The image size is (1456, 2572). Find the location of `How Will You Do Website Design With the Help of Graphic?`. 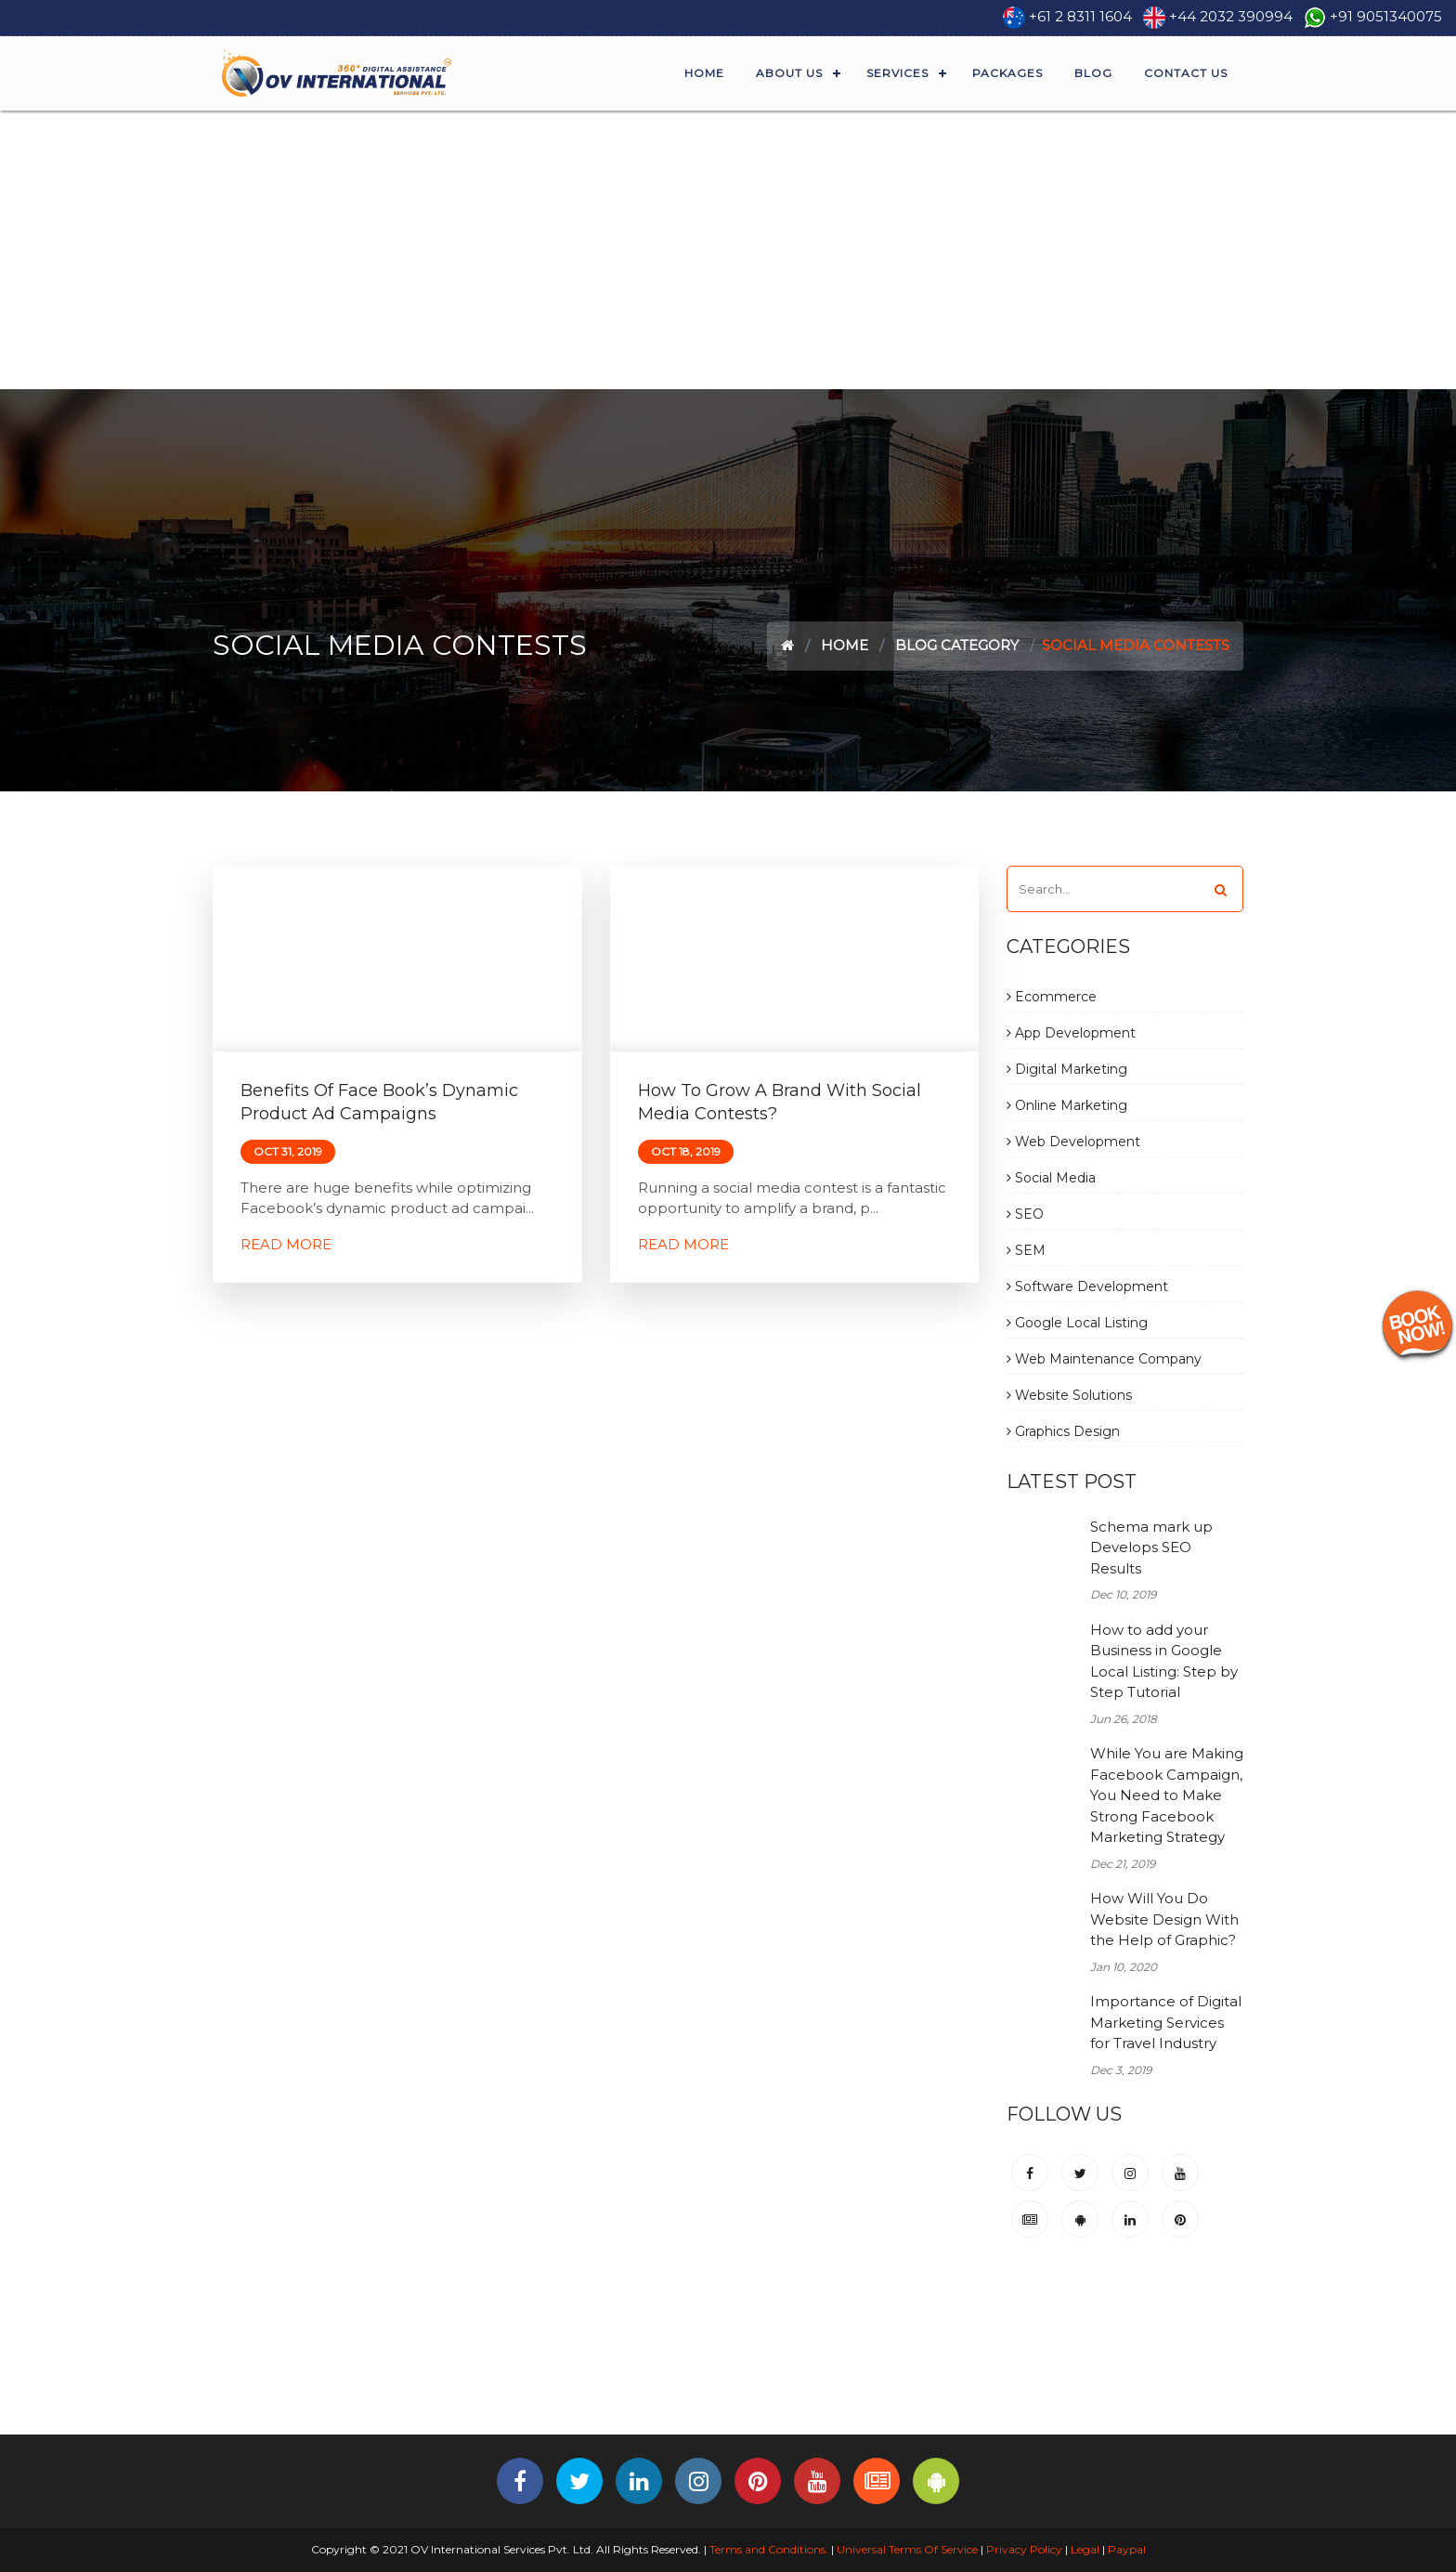

How Will You Do Website Design With the Help of Graphic? is located at coordinates (1164, 1919).